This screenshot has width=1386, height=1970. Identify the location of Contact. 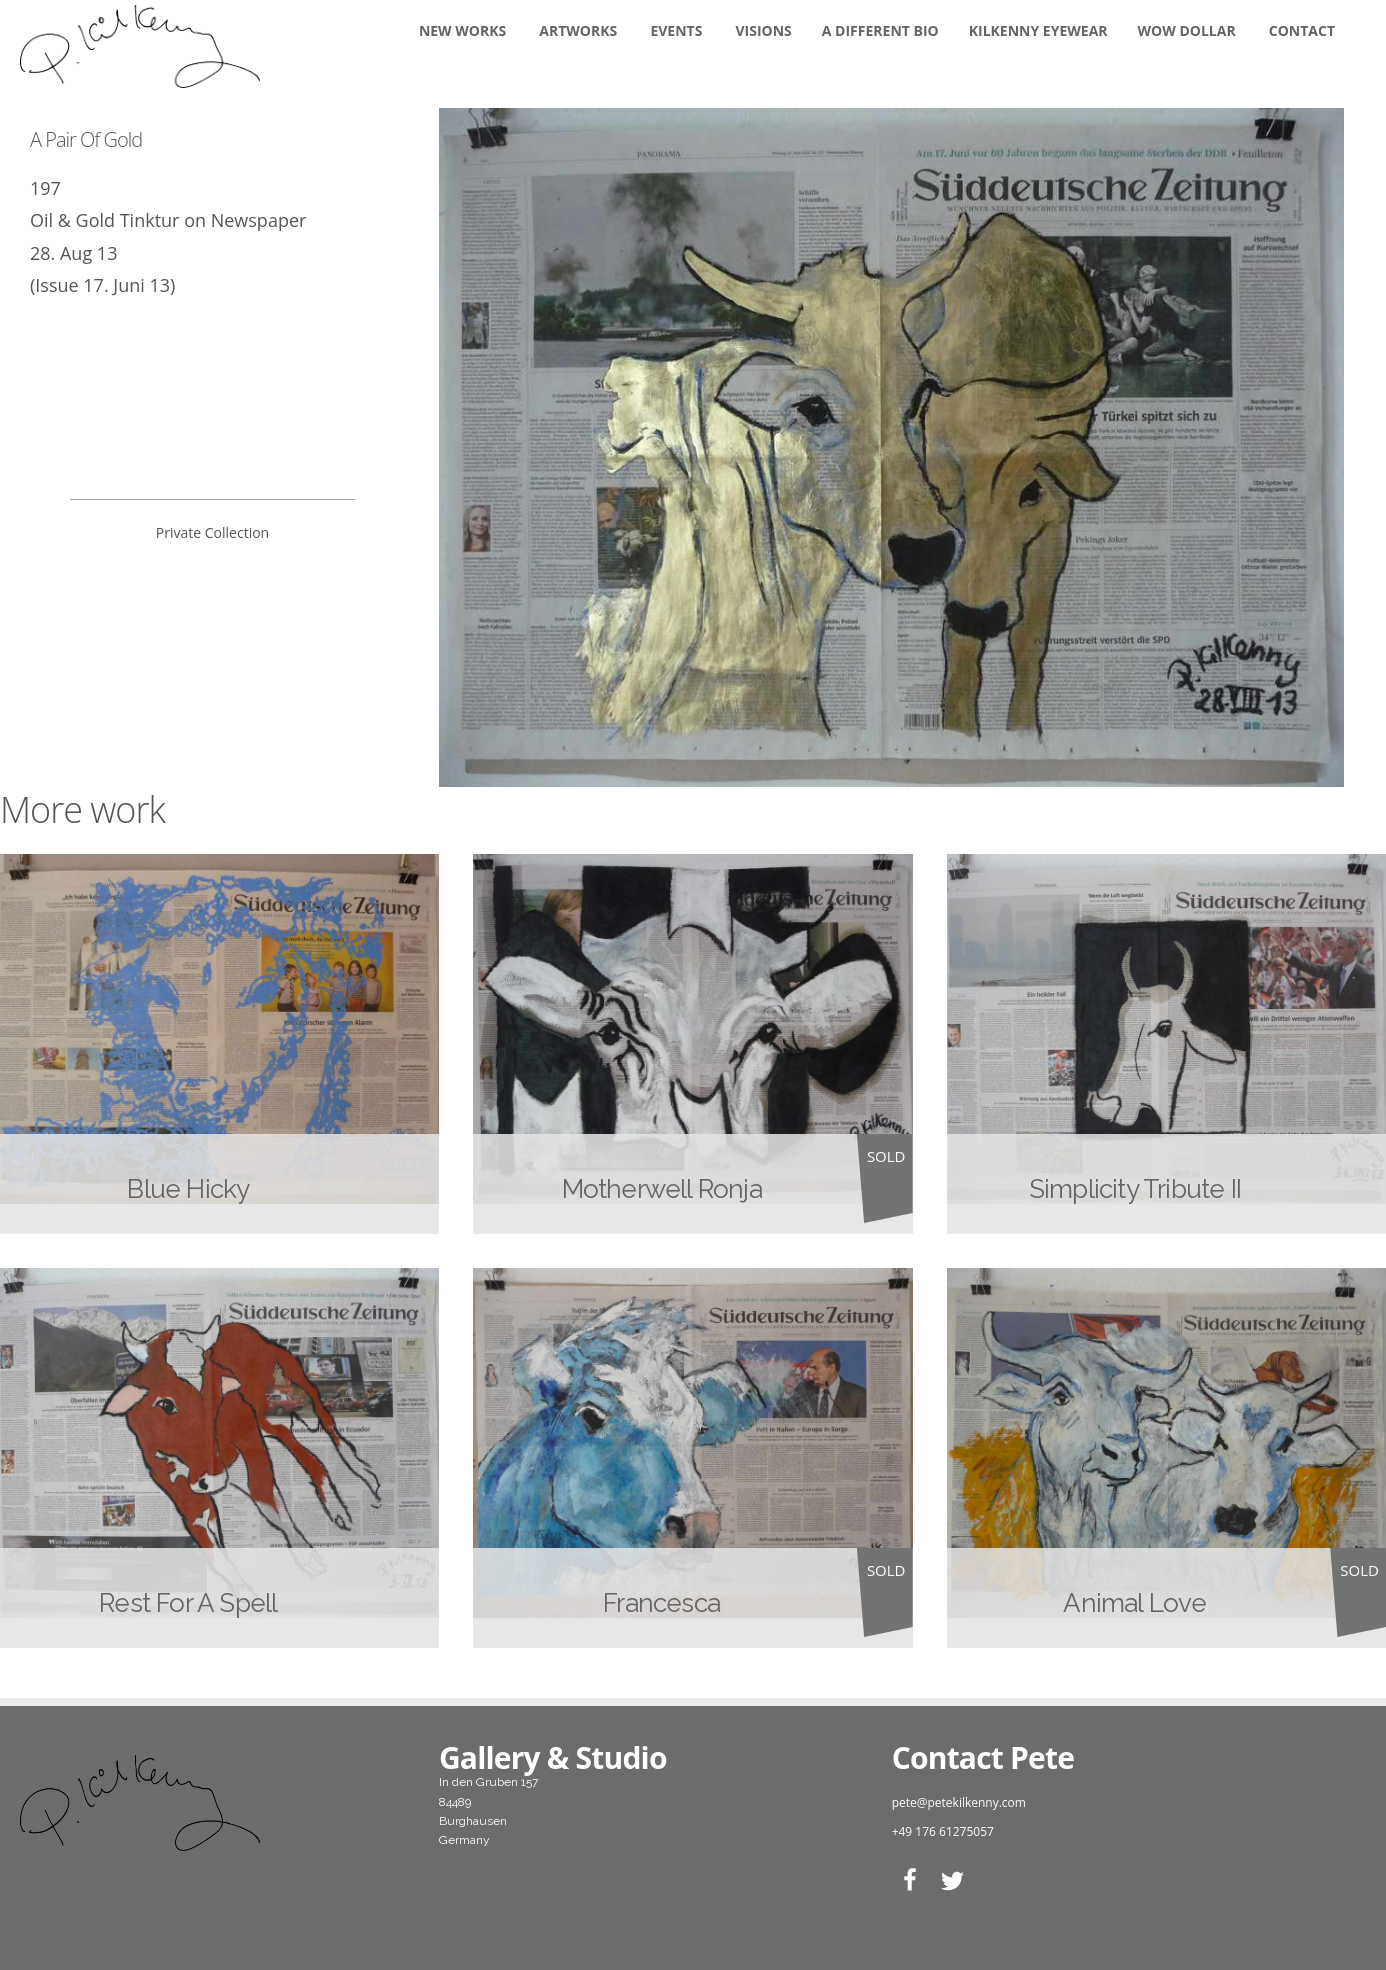
(1302, 30).